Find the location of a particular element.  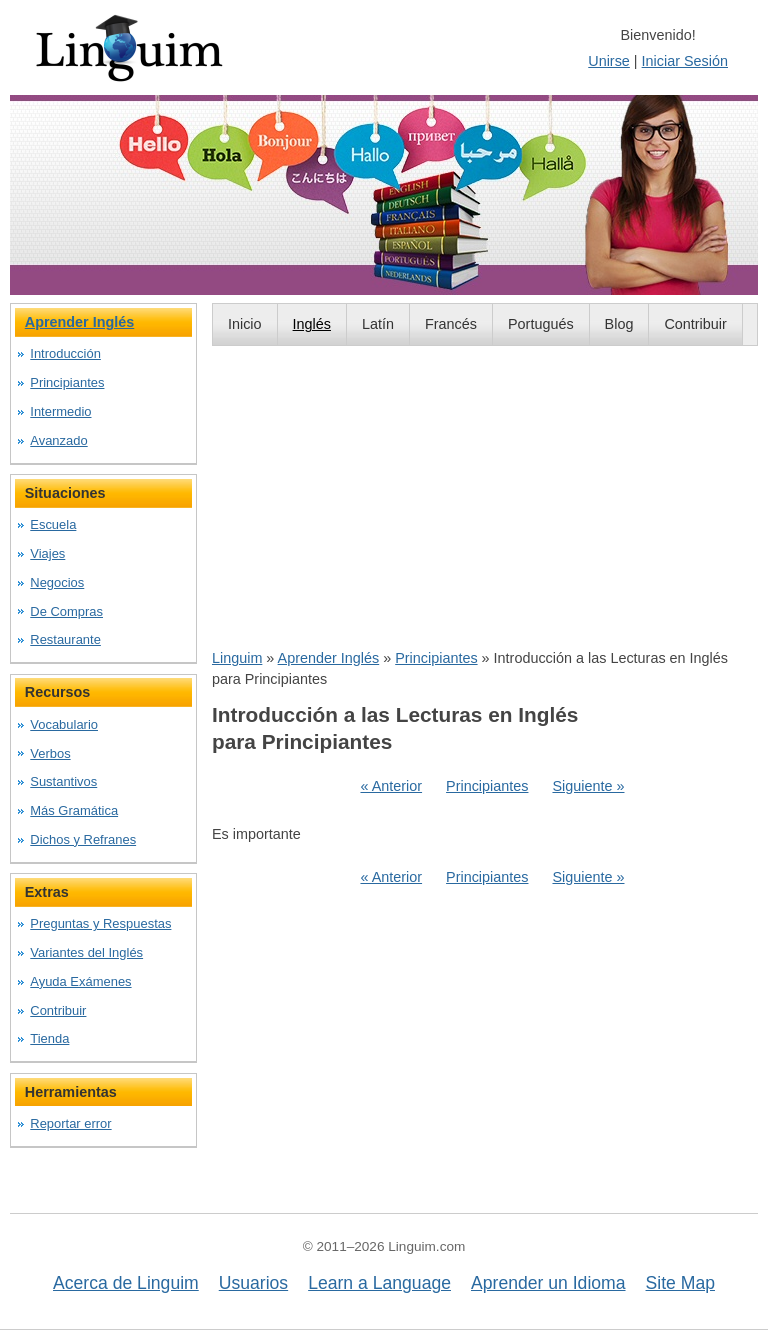

Negocios is located at coordinates (57, 582).